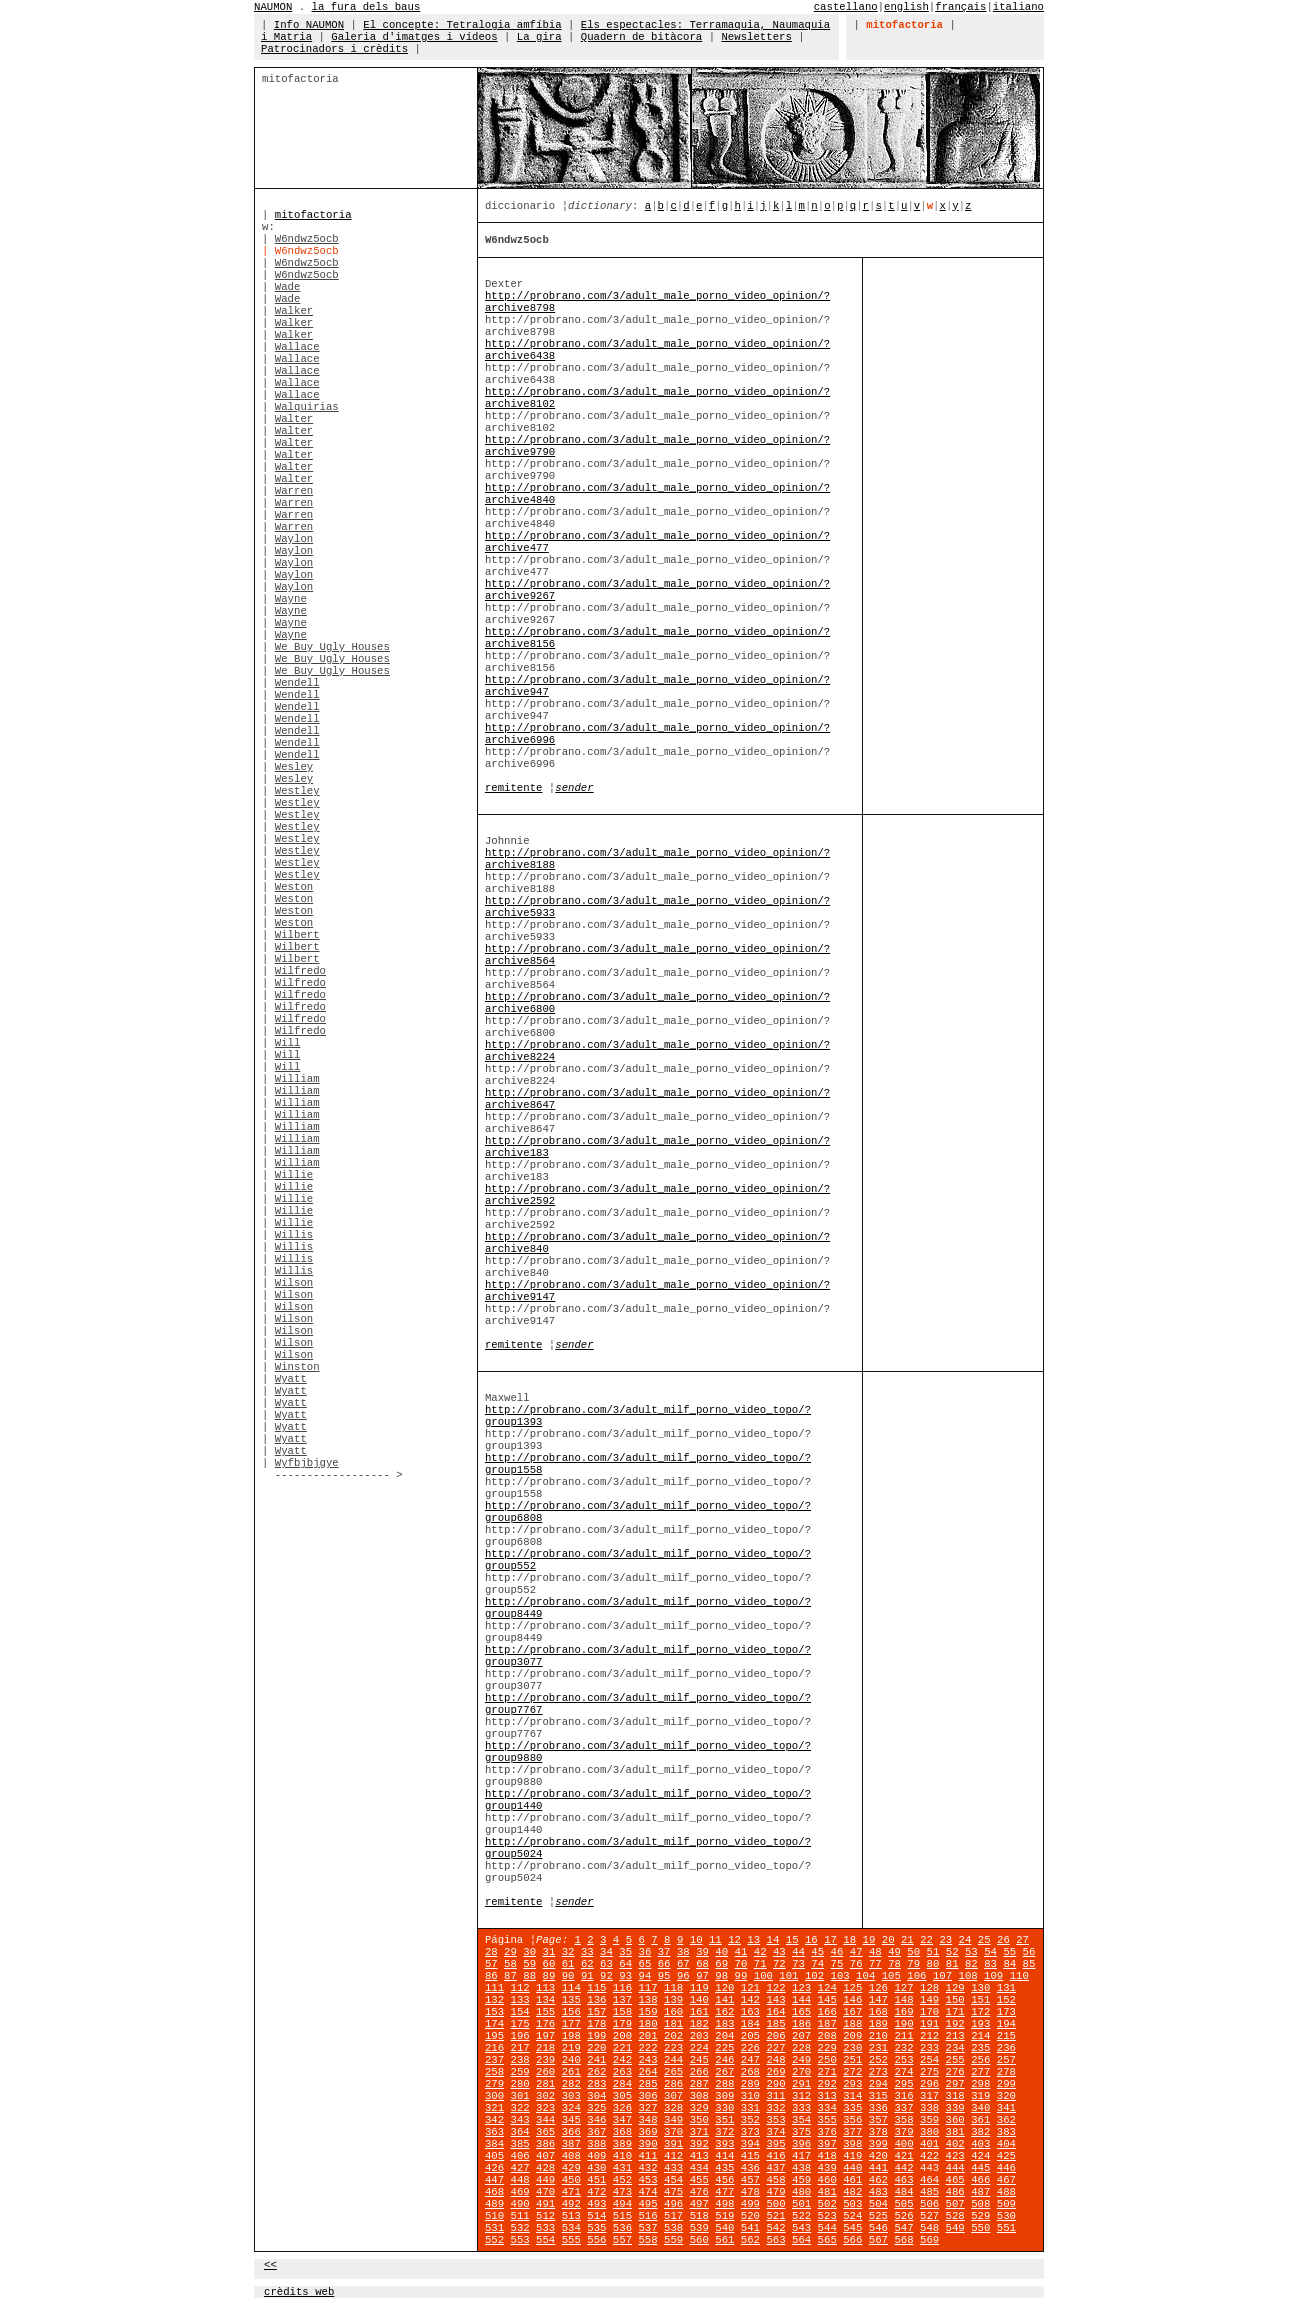 This screenshot has width=1298, height=2306. What do you see at coordinates (519, 2132) in the screenshot?
I see `364` at bounding box center [519, 2132].